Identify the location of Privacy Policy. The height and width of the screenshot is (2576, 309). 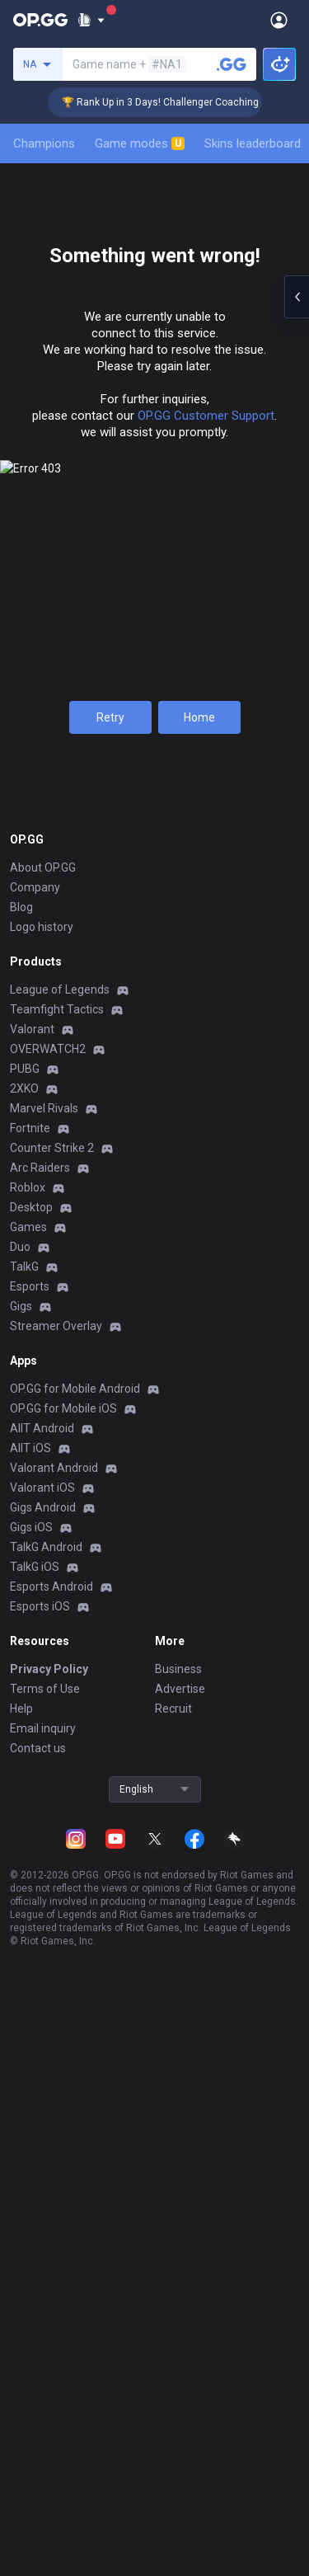
(49, 2449).